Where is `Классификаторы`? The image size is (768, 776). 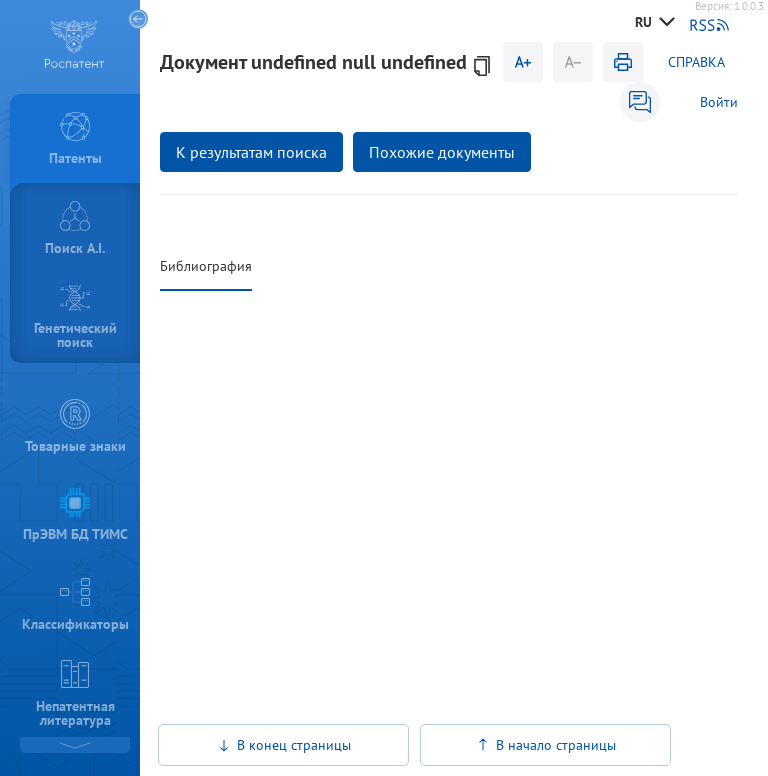
Классификаторы is located at coordinates (75, 605).